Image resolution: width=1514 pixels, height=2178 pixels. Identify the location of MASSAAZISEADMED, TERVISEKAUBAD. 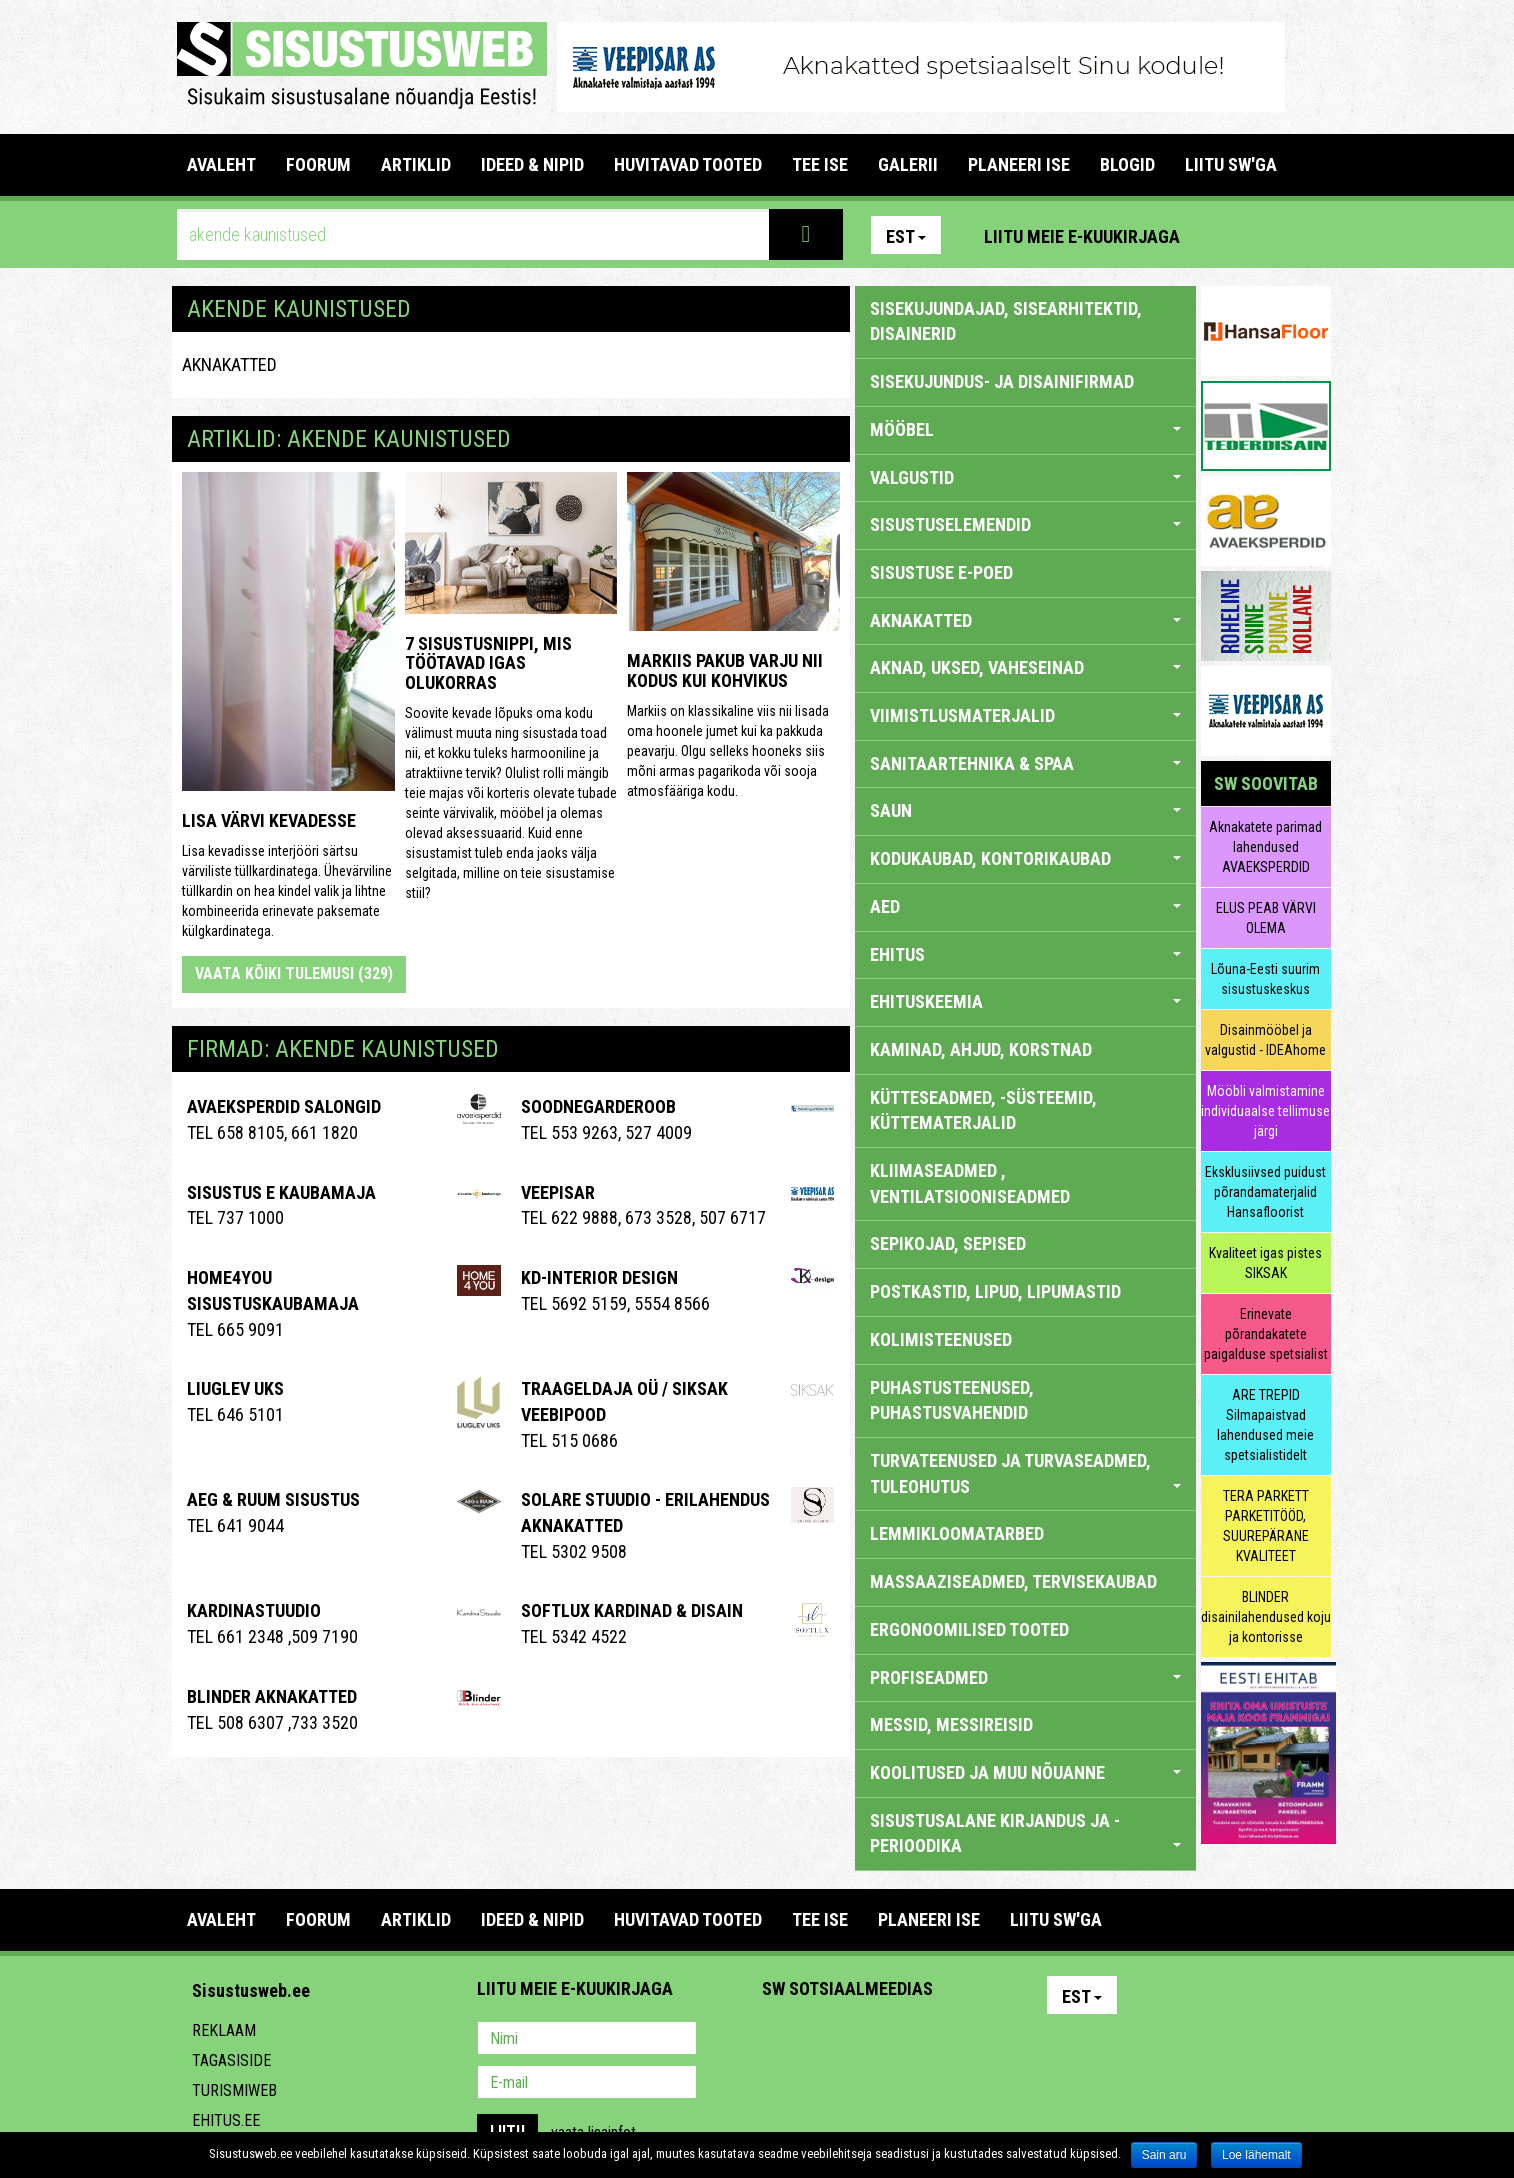
(1013, 1581).